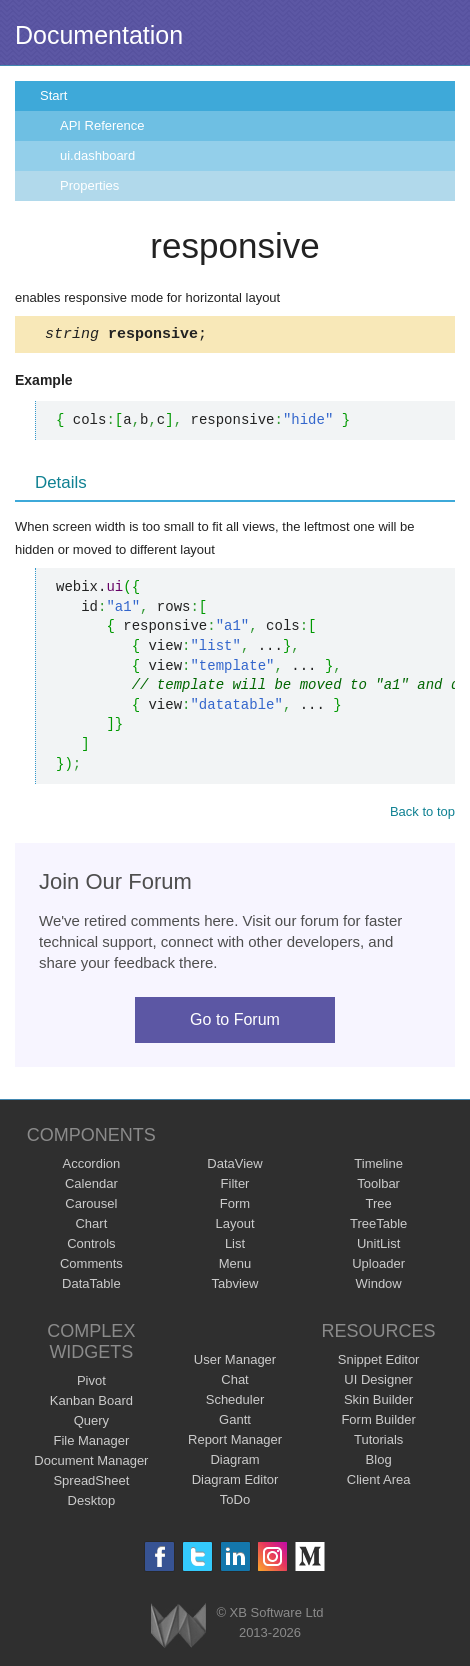 The image size is (470, 1666). Describe the element at coordinates (99, 35) in the screenshot. I see `Documentation` at that location.